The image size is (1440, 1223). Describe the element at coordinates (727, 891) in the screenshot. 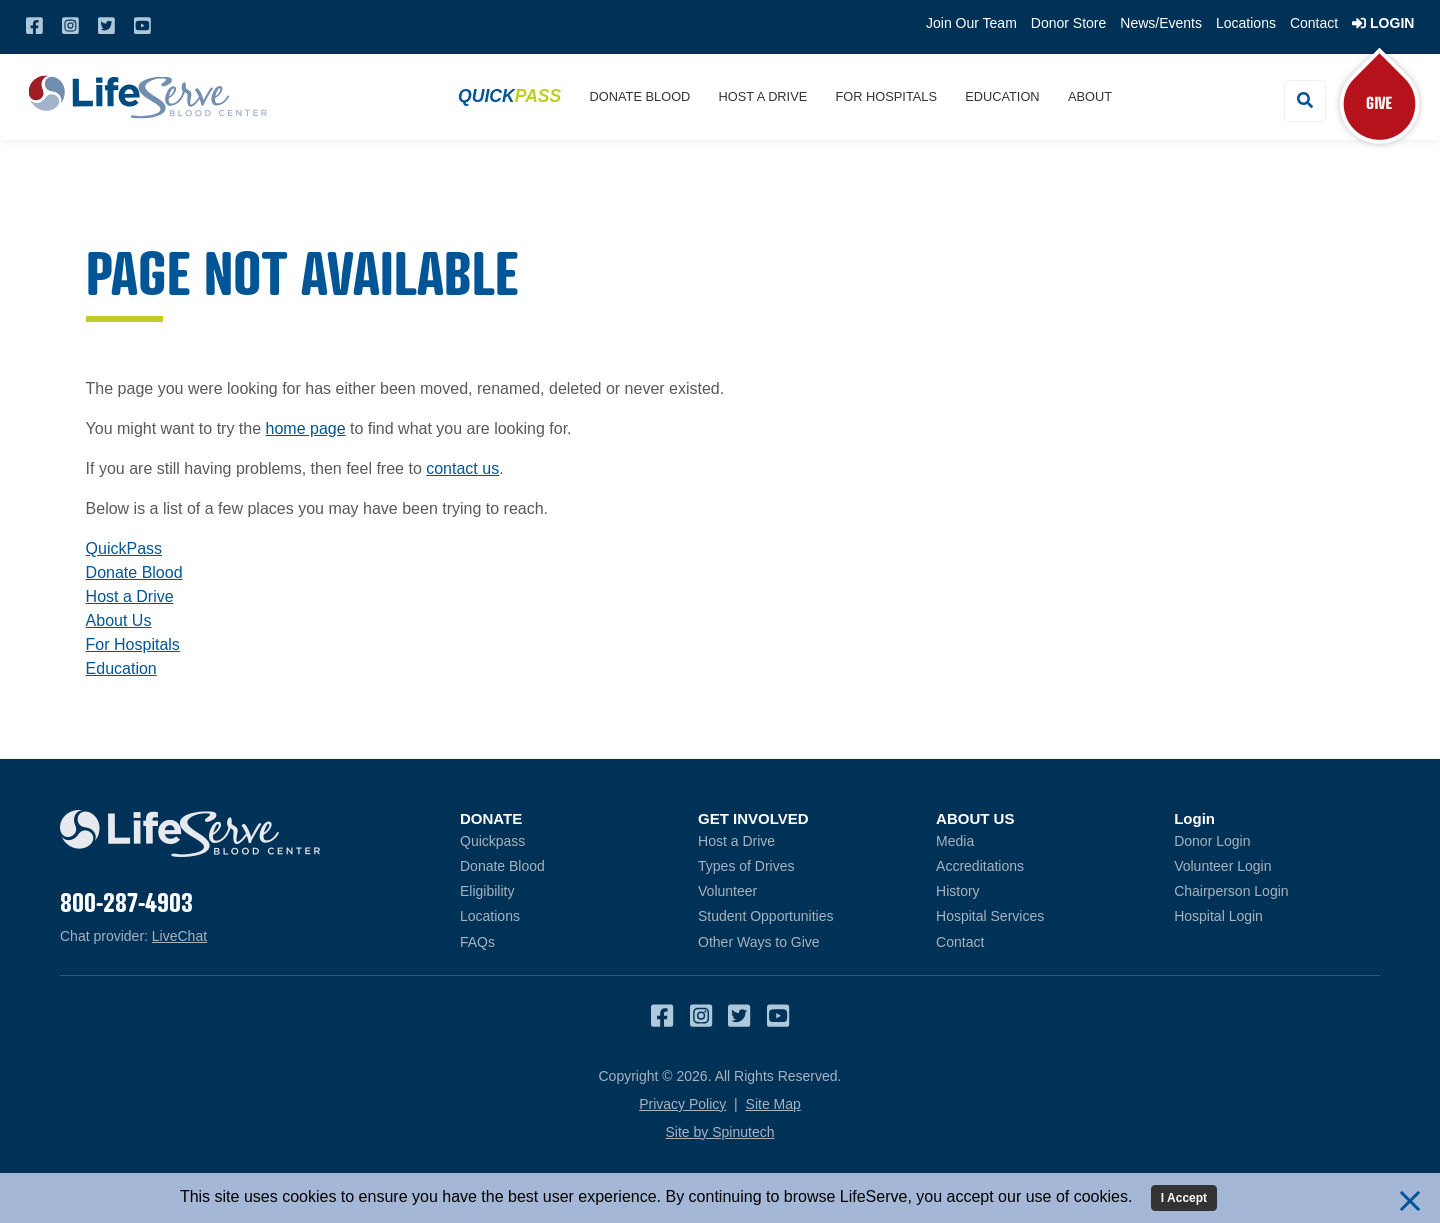

I see `Volunteer` at that location.